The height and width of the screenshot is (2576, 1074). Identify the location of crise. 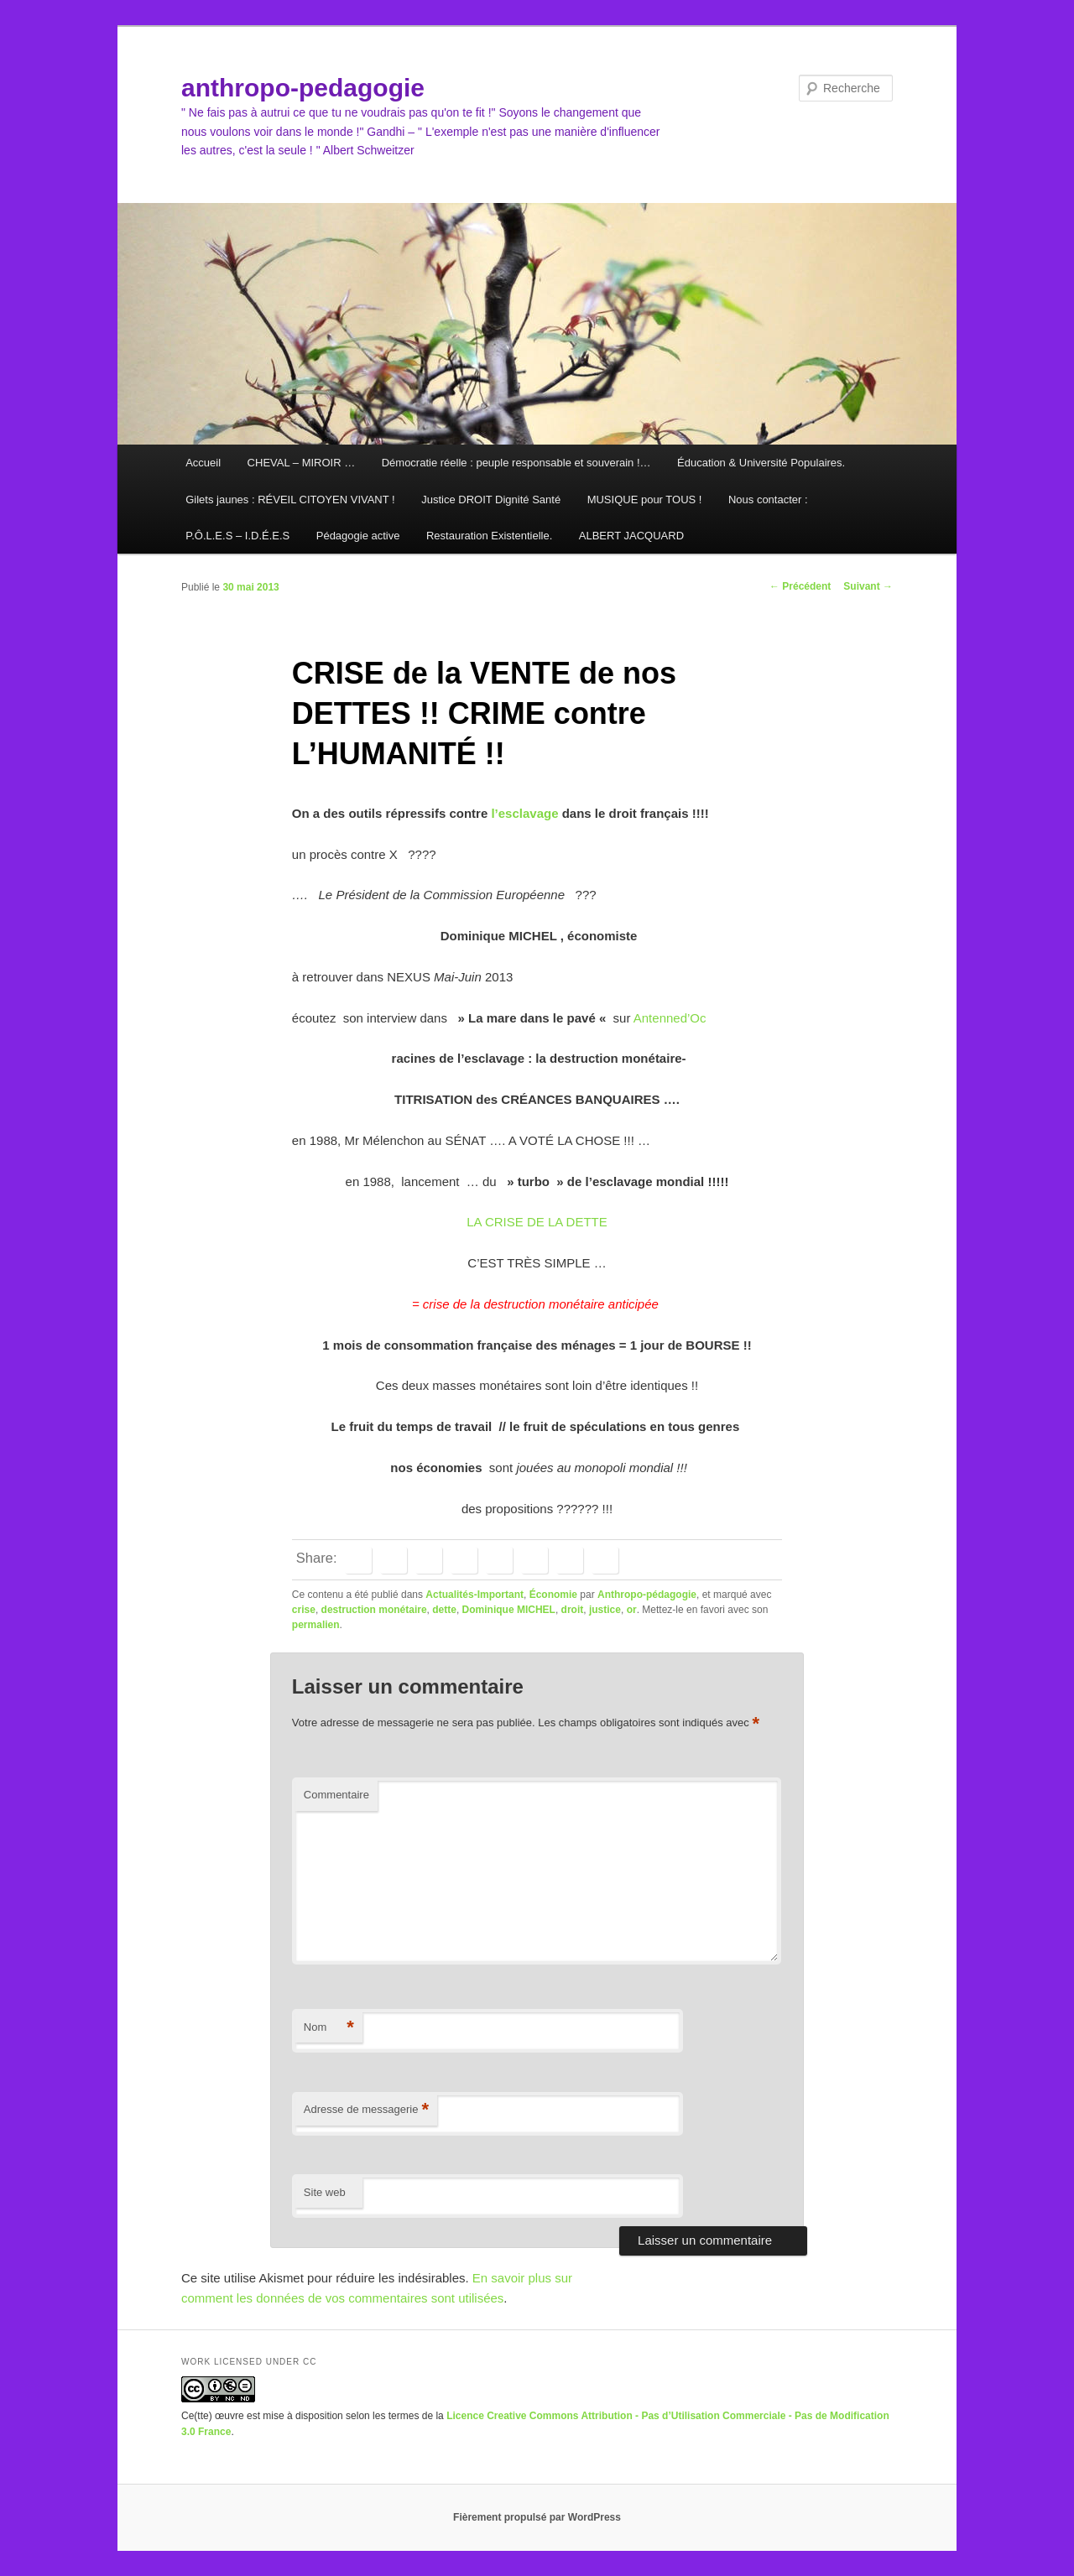
(303, 1610).